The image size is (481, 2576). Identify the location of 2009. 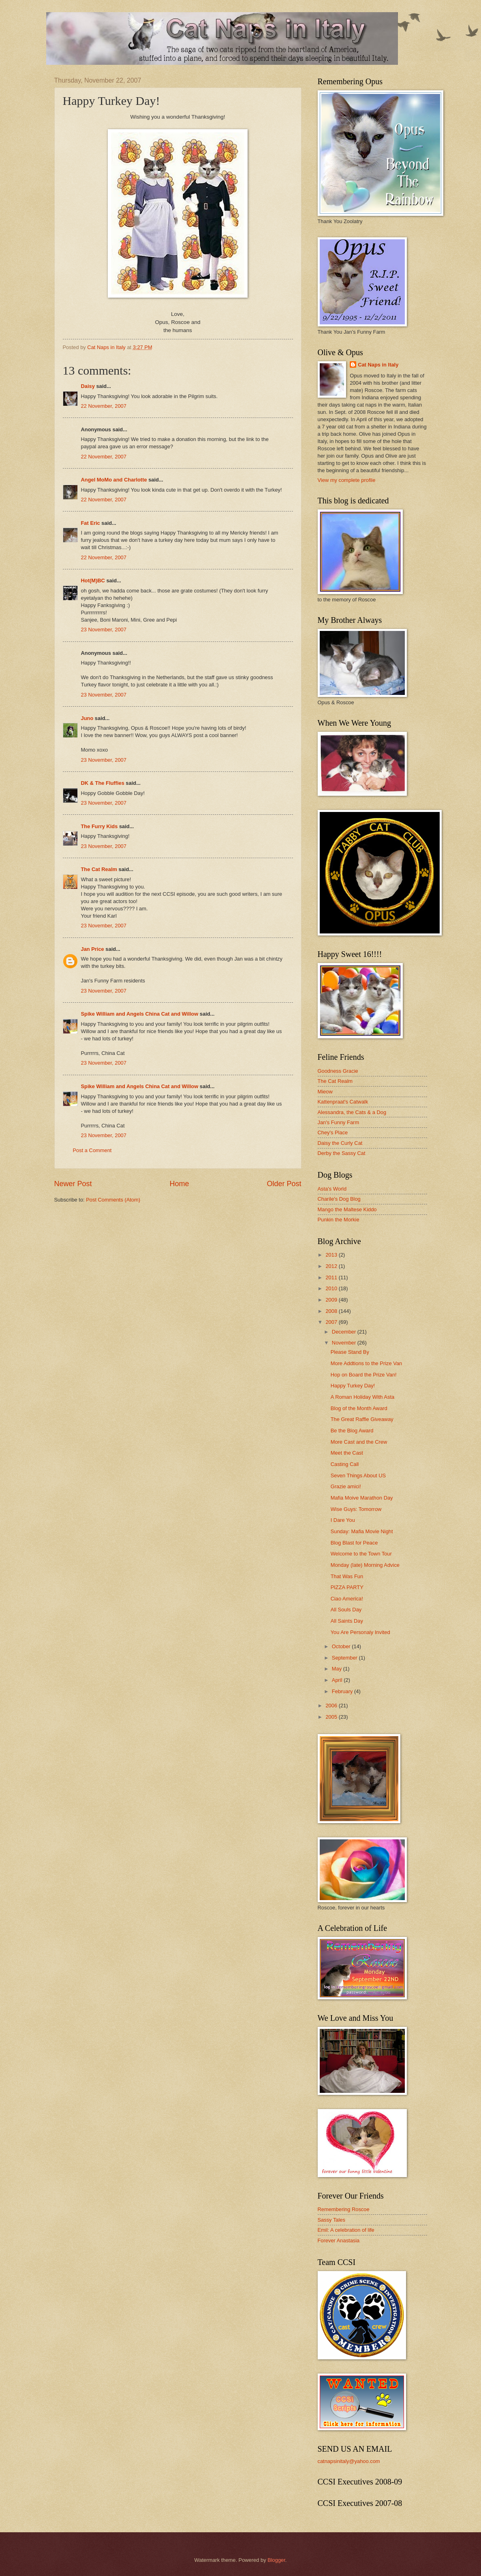
(331, 1300).